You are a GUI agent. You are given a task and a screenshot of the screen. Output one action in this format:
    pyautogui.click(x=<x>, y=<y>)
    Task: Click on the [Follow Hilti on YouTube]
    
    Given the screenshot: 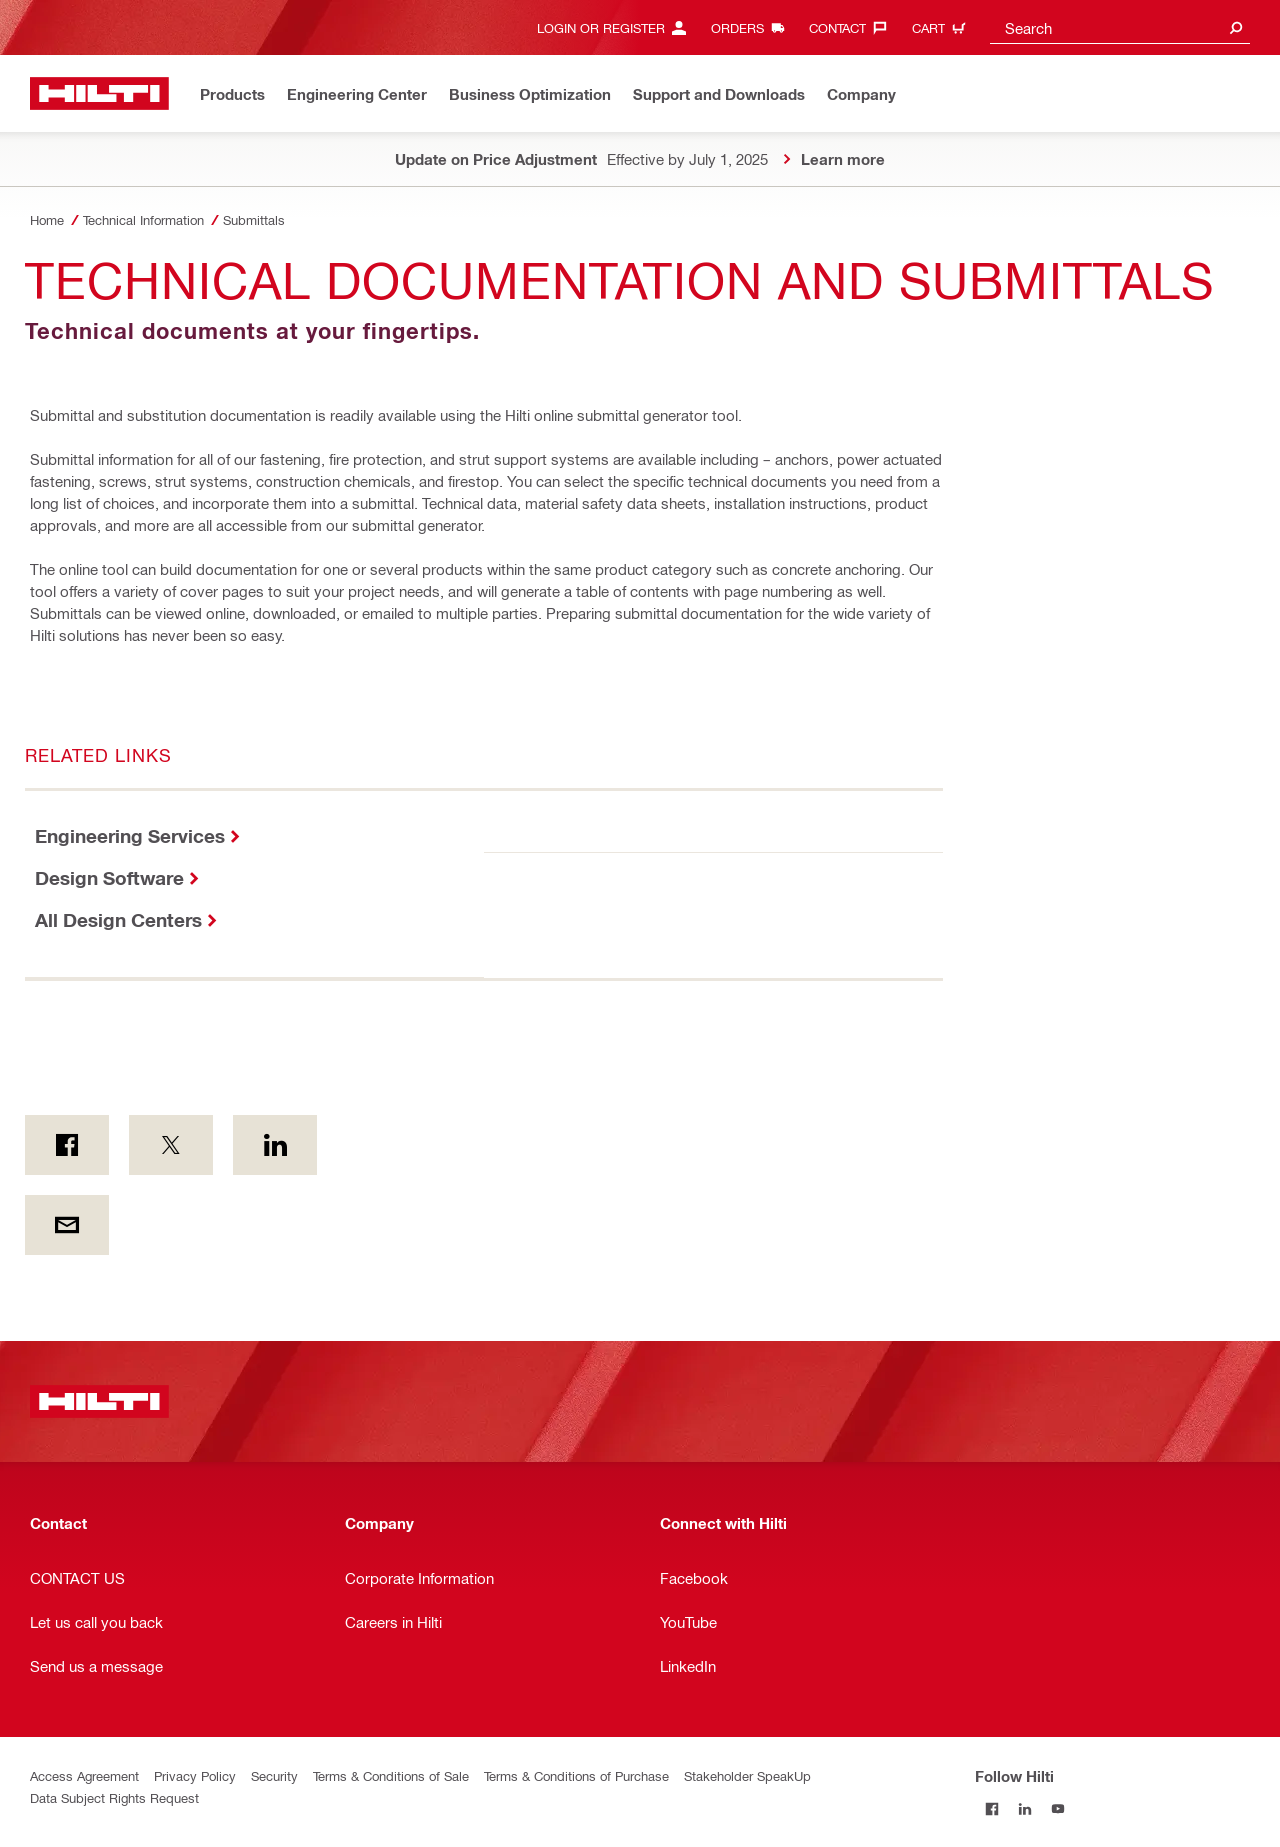 What is the action you would take?
    pyautogui.click(x=1057, y=1808)
    